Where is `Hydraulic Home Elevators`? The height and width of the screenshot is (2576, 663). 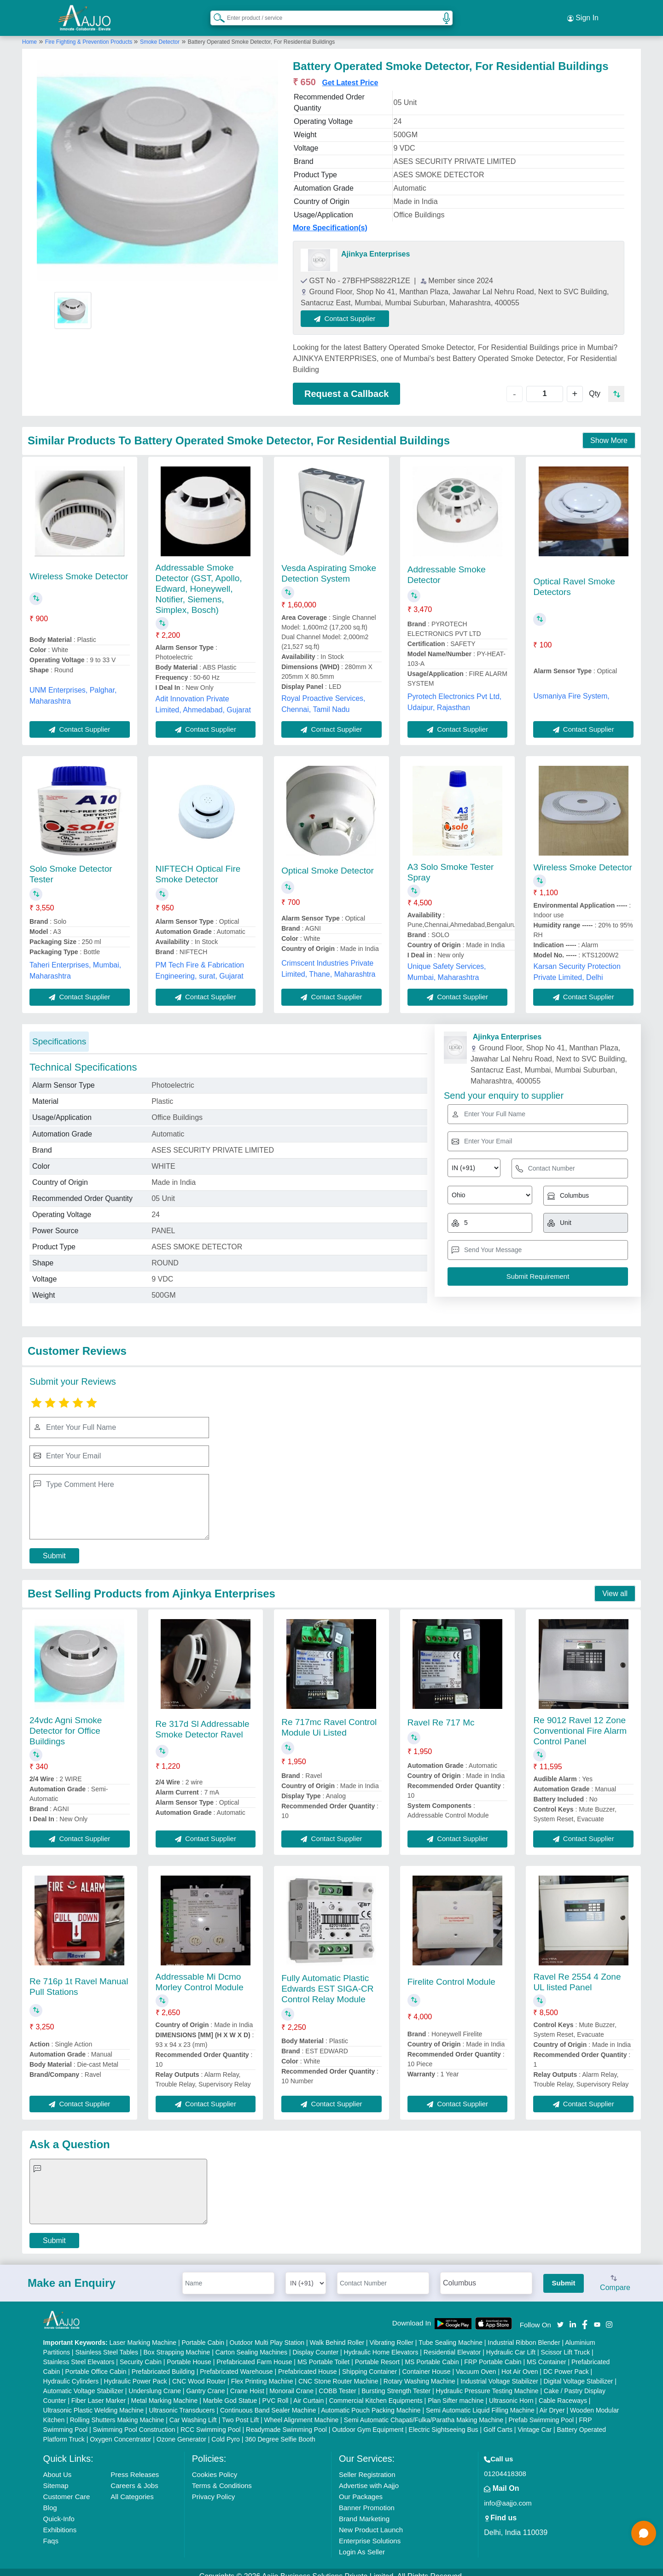 Hydraulic Home Elevators is located at coordinates (381, 2344).